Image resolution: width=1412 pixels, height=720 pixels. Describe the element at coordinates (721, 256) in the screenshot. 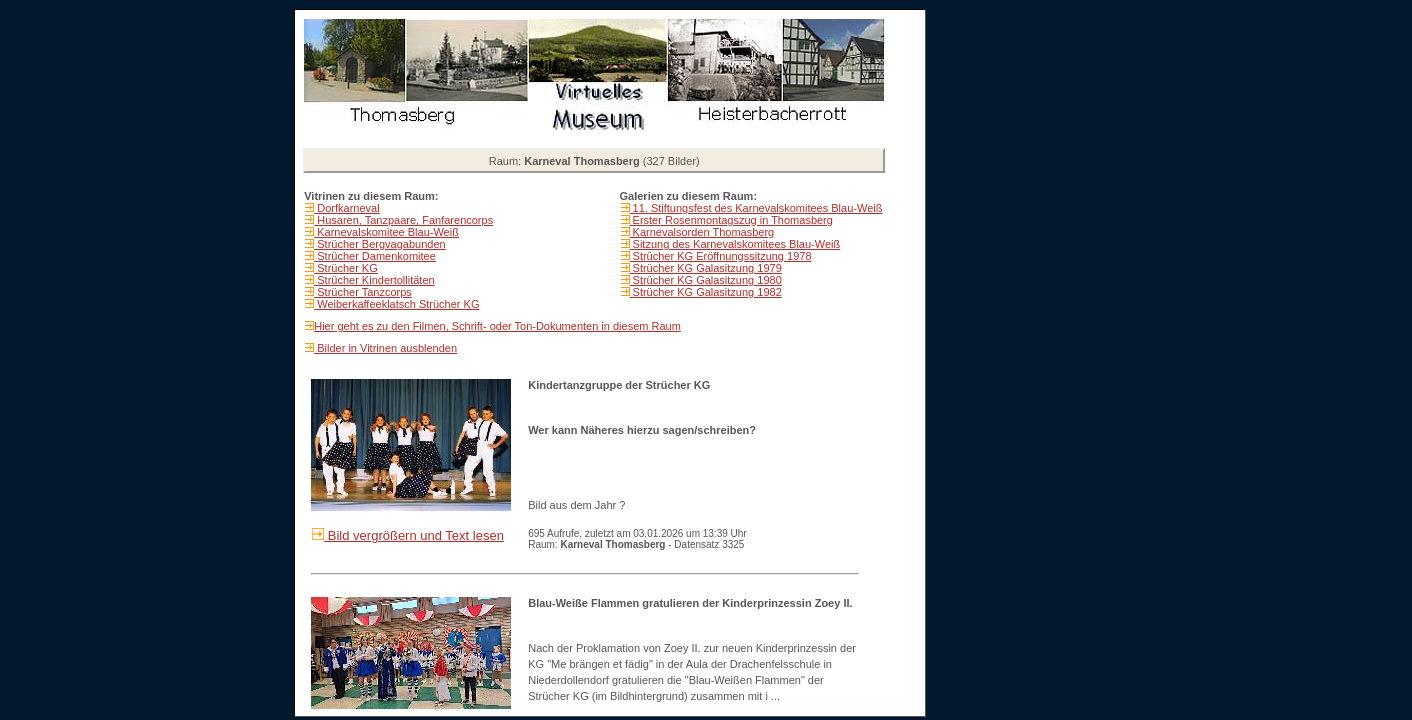

I see `Strücher KG Eröffnungssitzung 1978` at that location.